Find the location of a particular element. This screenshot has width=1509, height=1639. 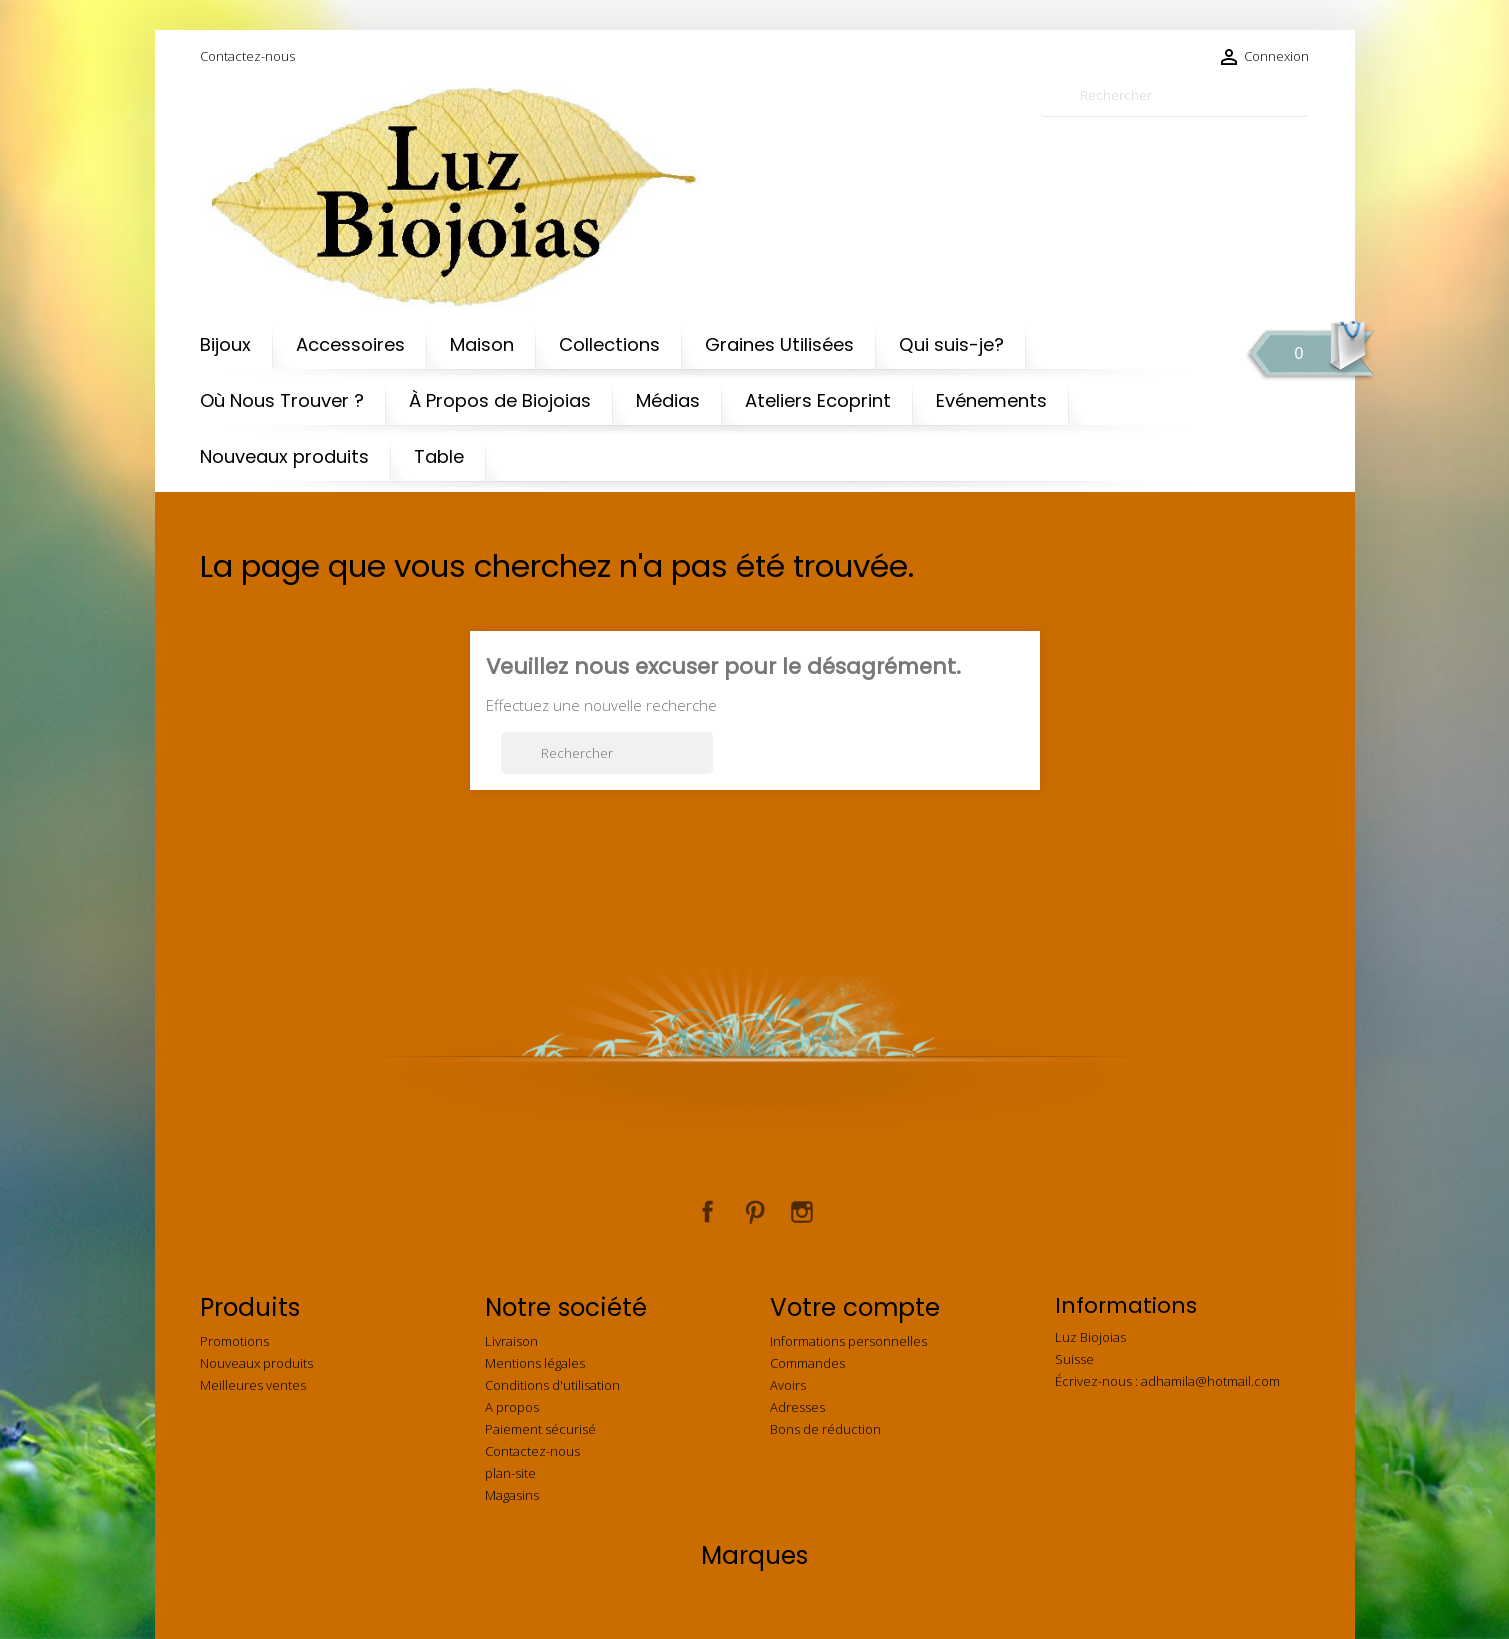

Paiement sécurisé is located at coordinates (540, 1429).